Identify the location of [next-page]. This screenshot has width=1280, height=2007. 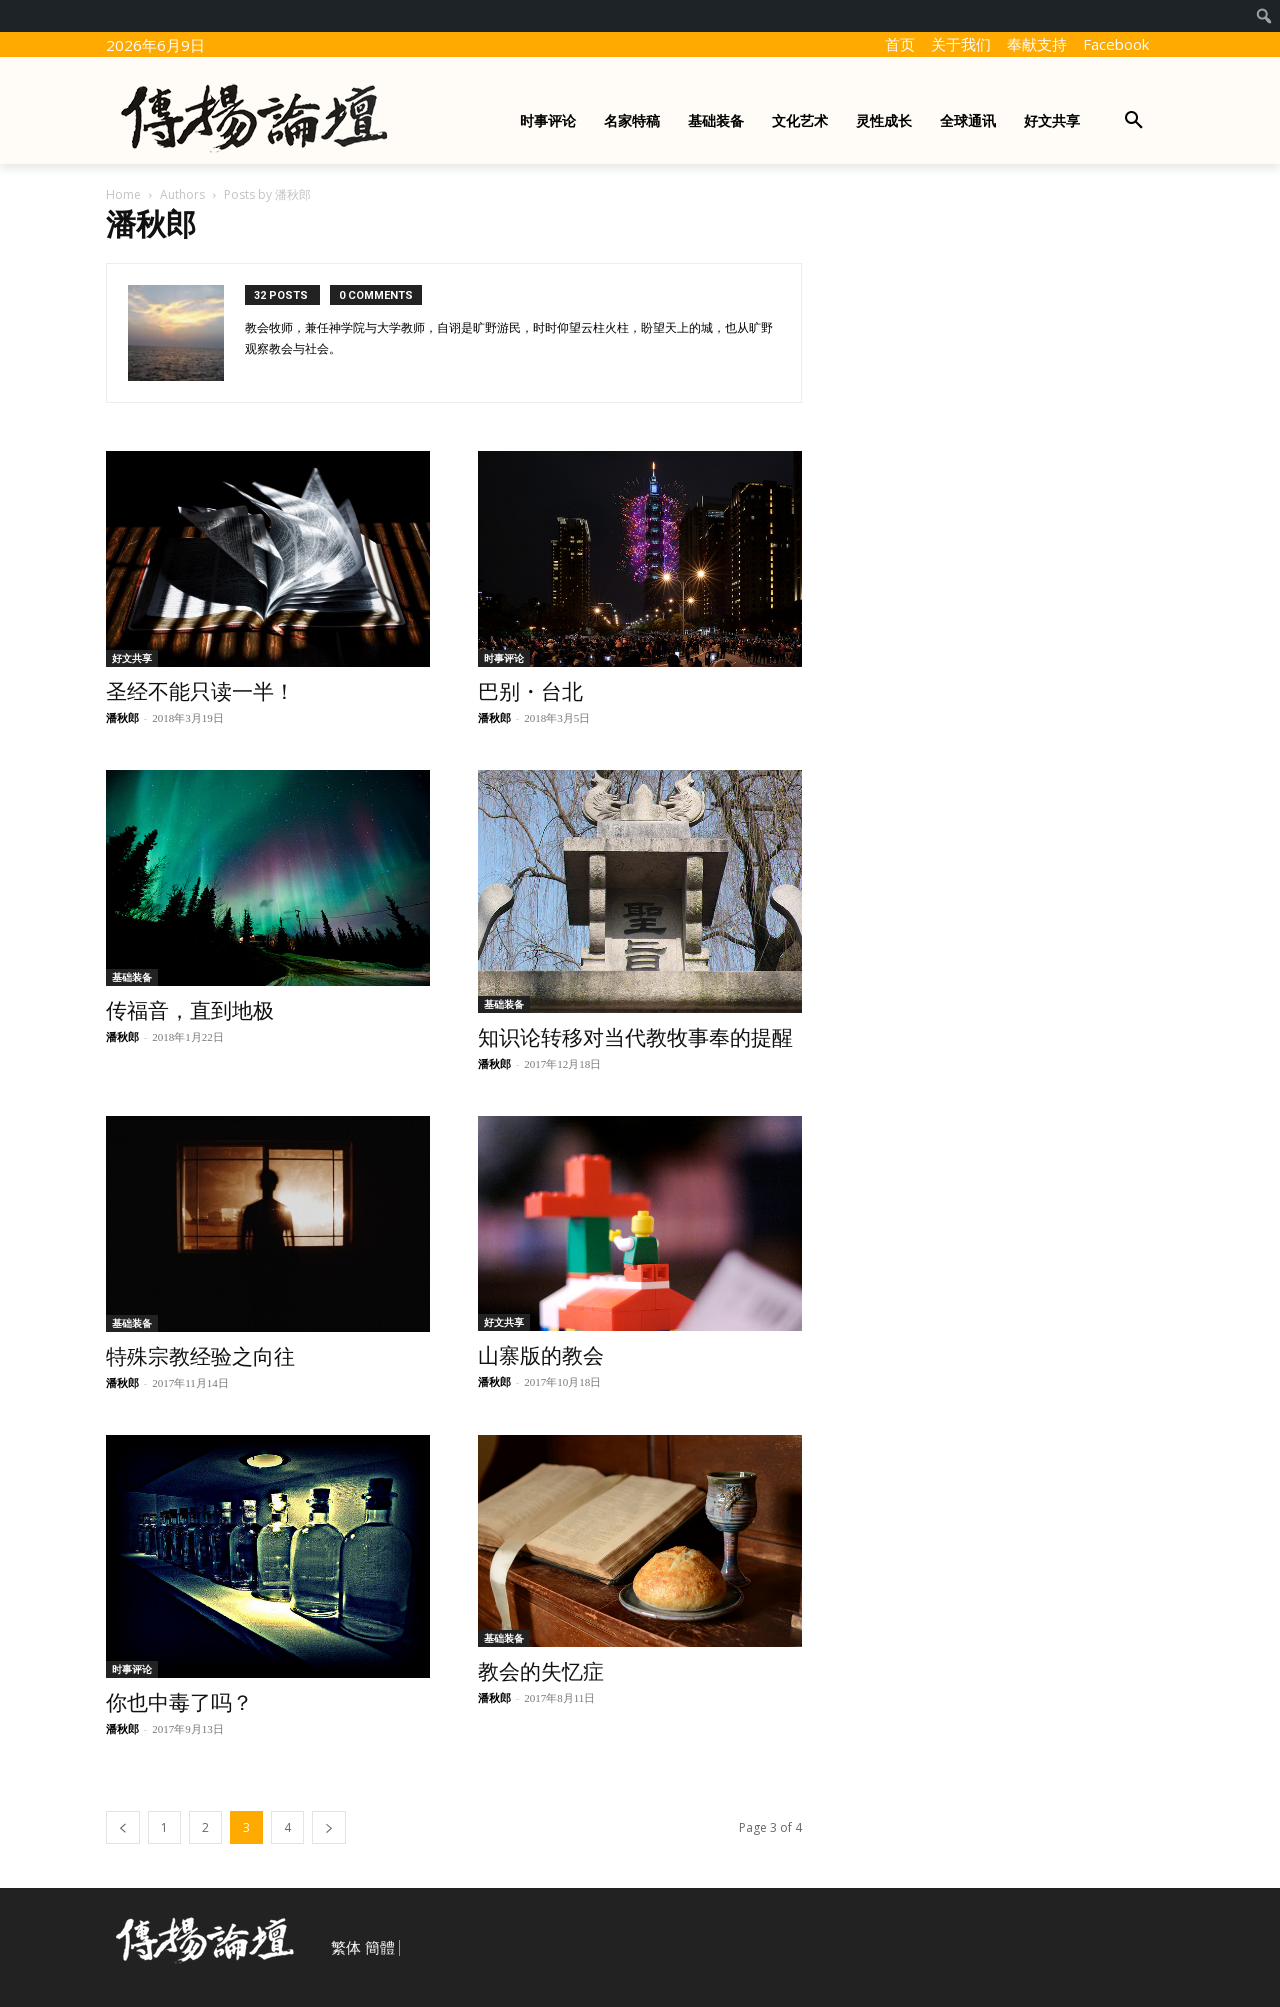
(329, 1827).